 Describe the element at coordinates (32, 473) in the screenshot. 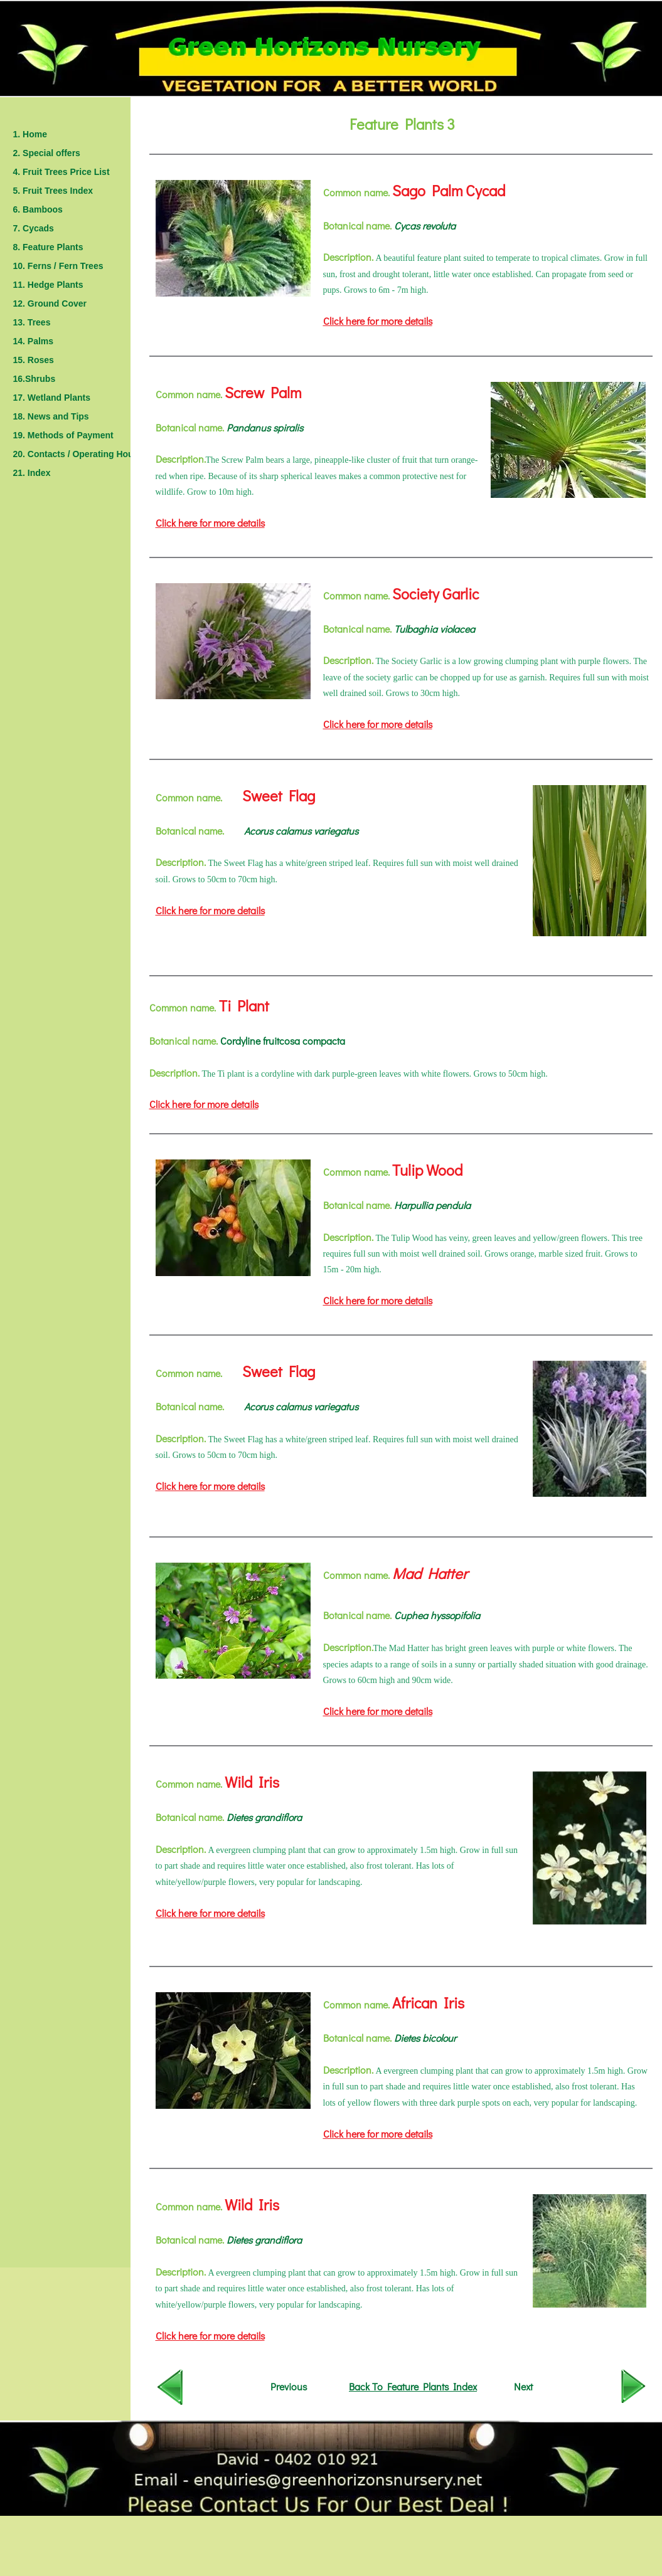

I see `21. Index` at that location.